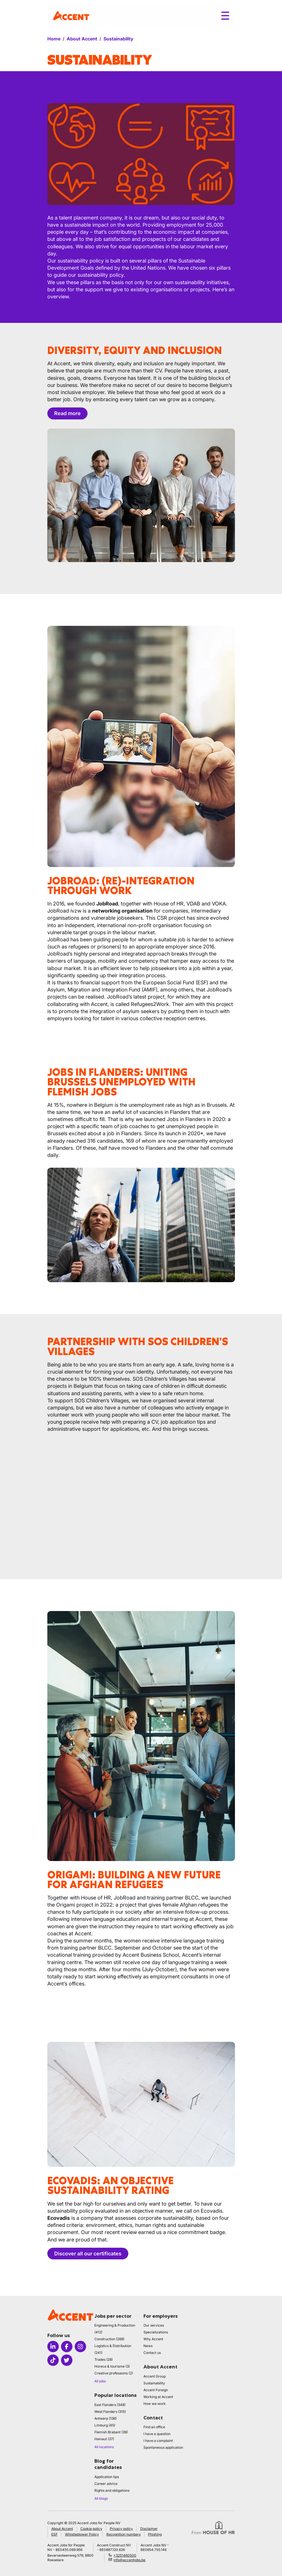 The image size is (282, 2576). Describe the element at coordinates (158, 2397) in the screenshot. I see `Working at Accent` at that location.